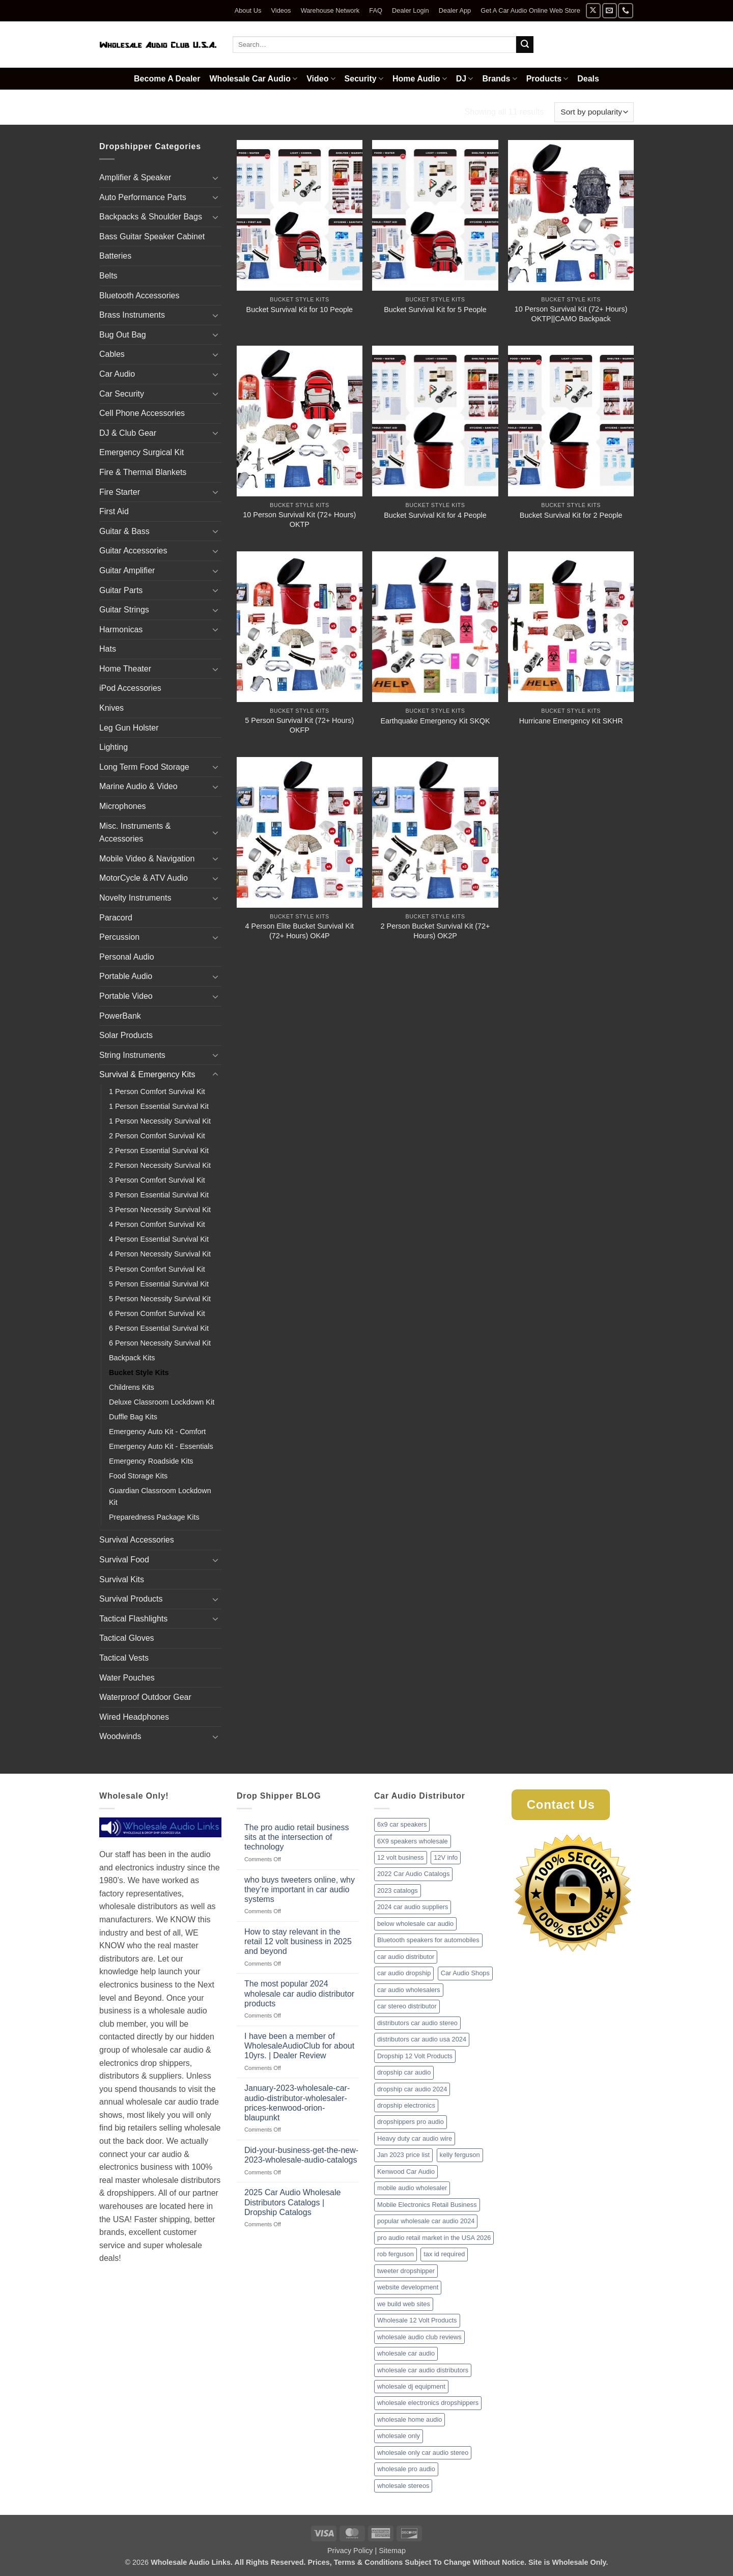  Describe the element at coordinates (301, 2155) in the screenshot. I see `Did-your-business-get-the-new-2023-wholesale-audio-catalogs` at that location.